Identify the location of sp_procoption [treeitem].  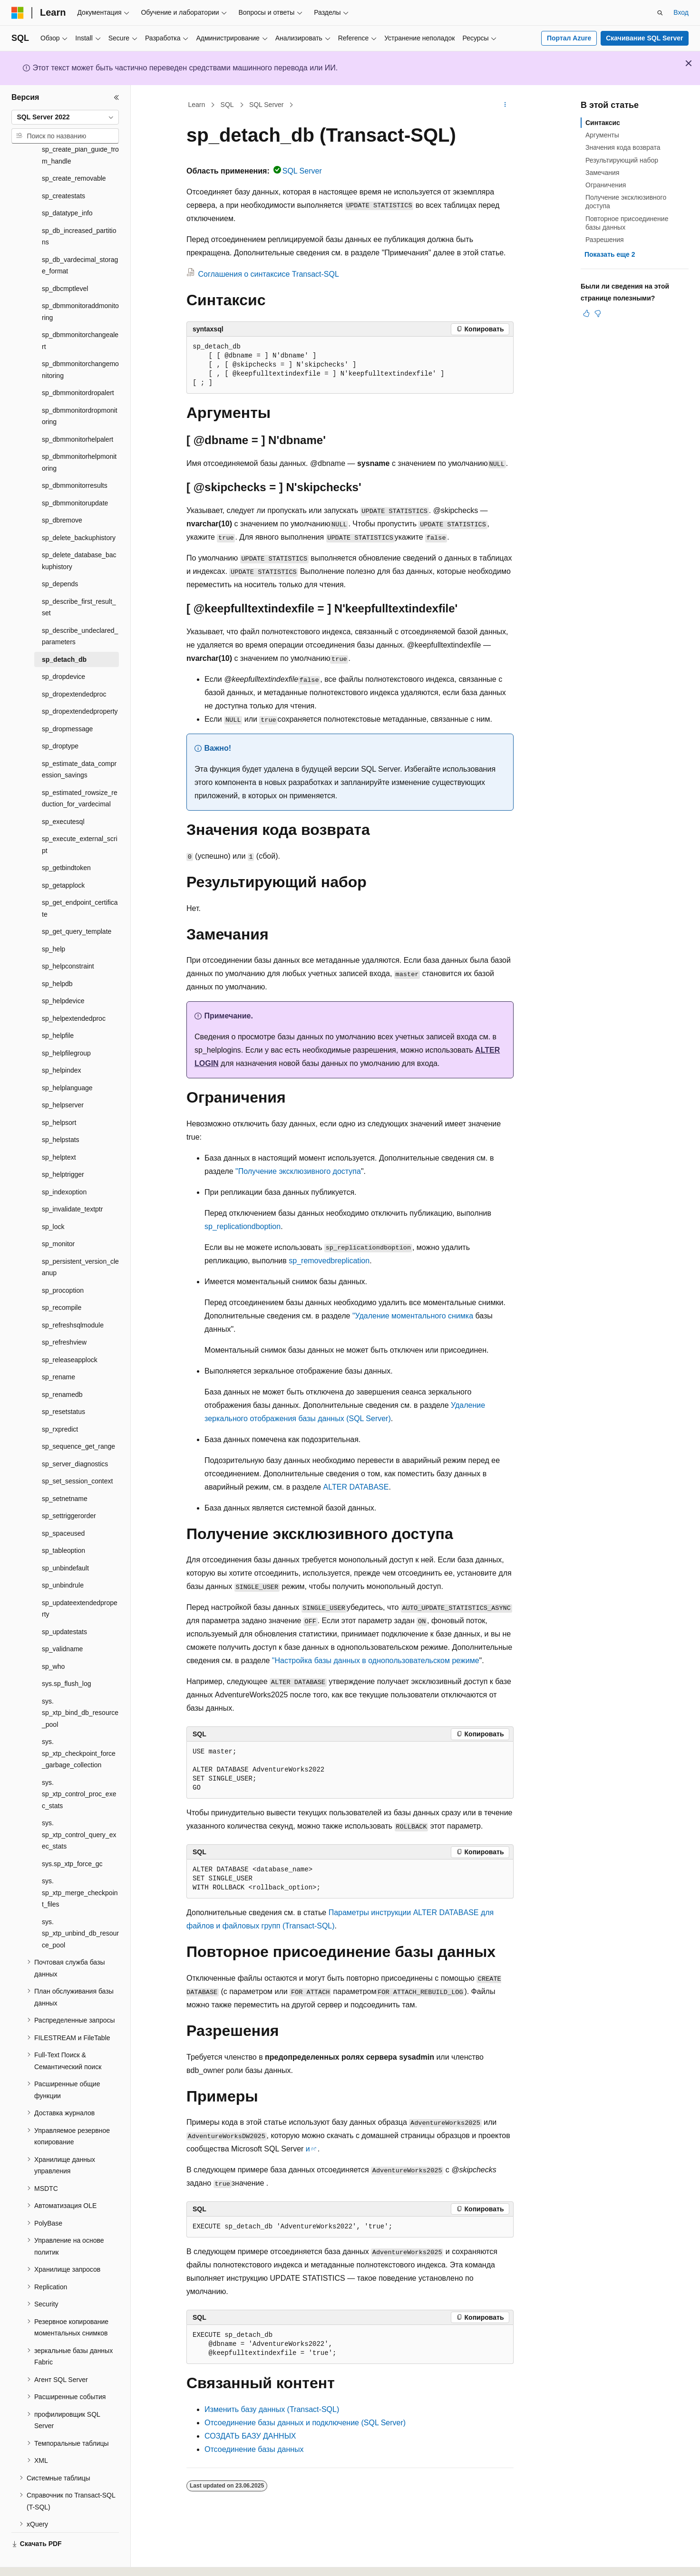
(63, 1264).